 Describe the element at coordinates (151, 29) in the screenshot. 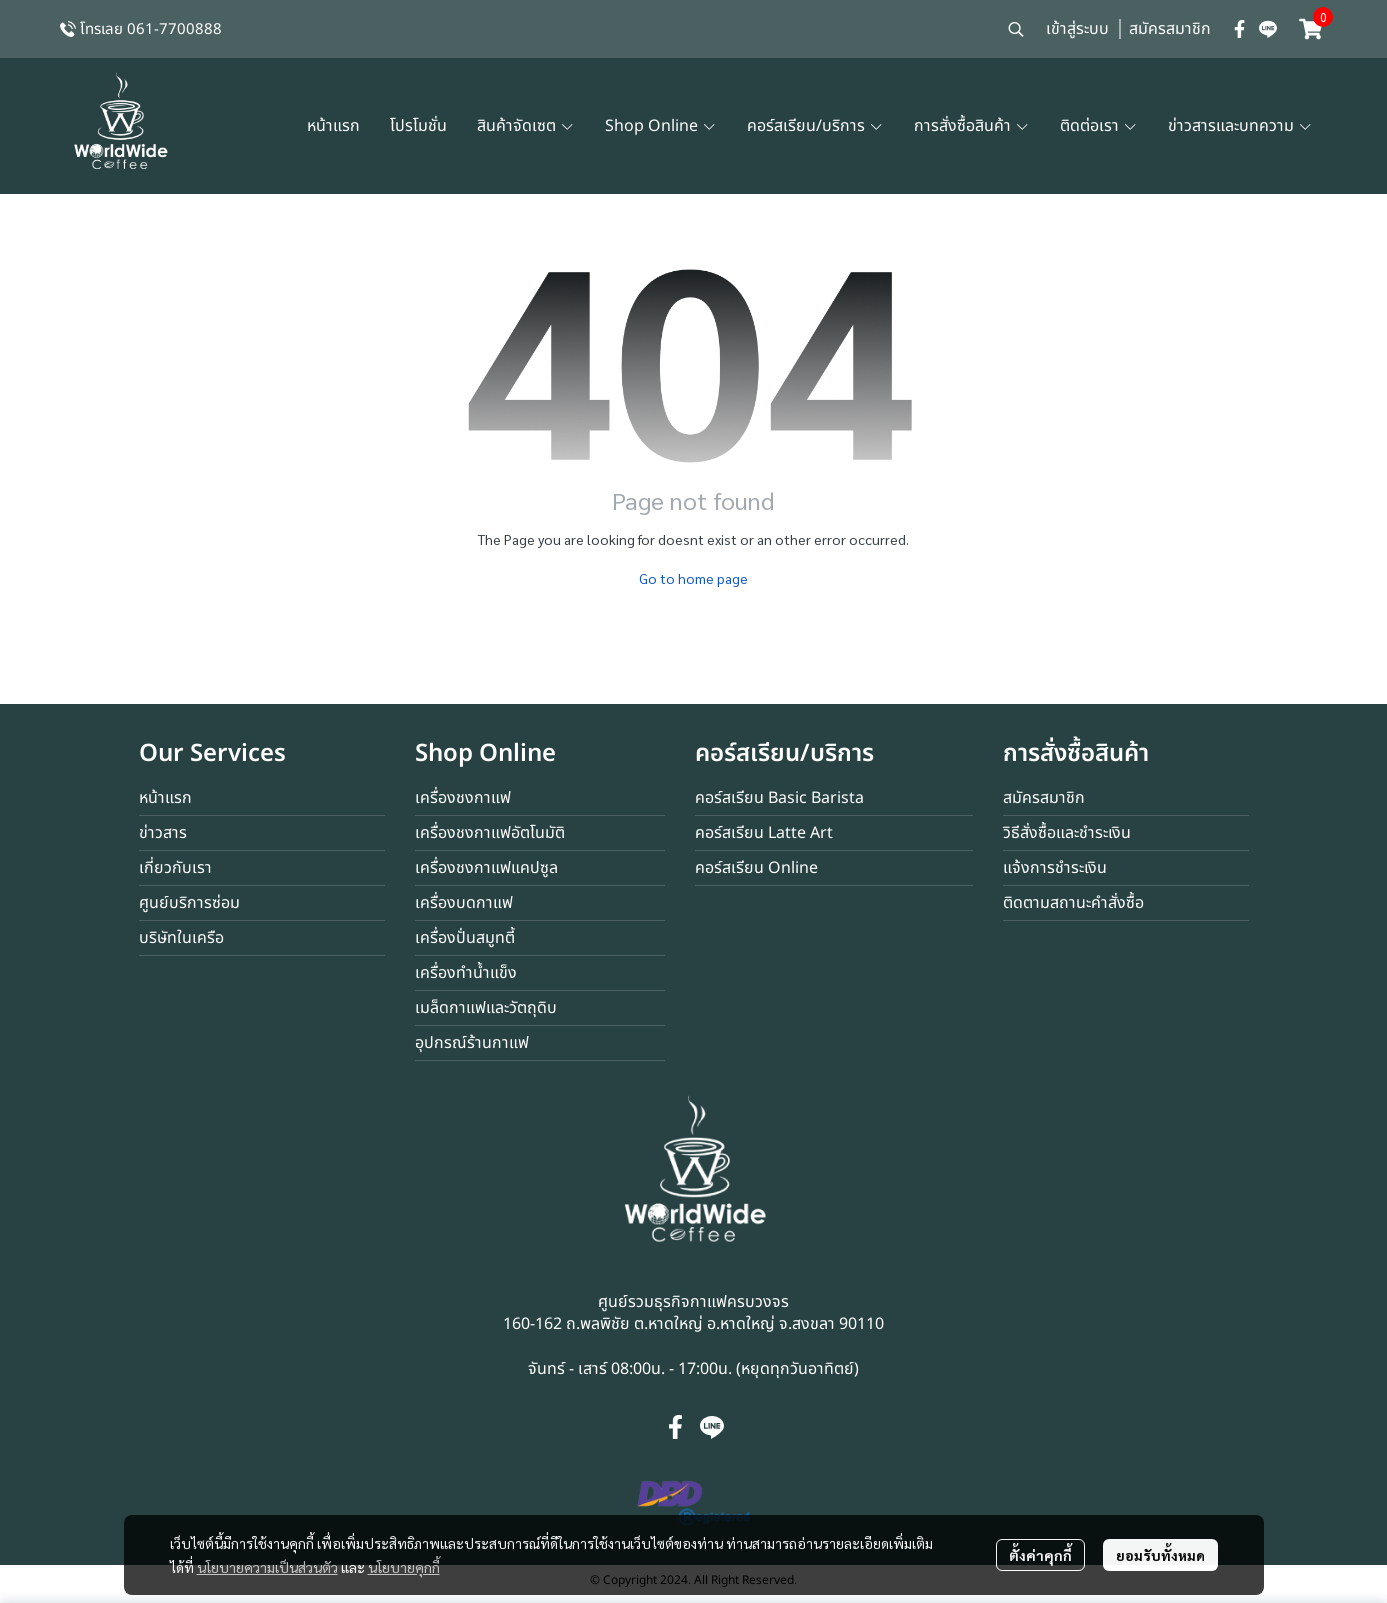

I see `โทรเลย 061-7700888` at that location.